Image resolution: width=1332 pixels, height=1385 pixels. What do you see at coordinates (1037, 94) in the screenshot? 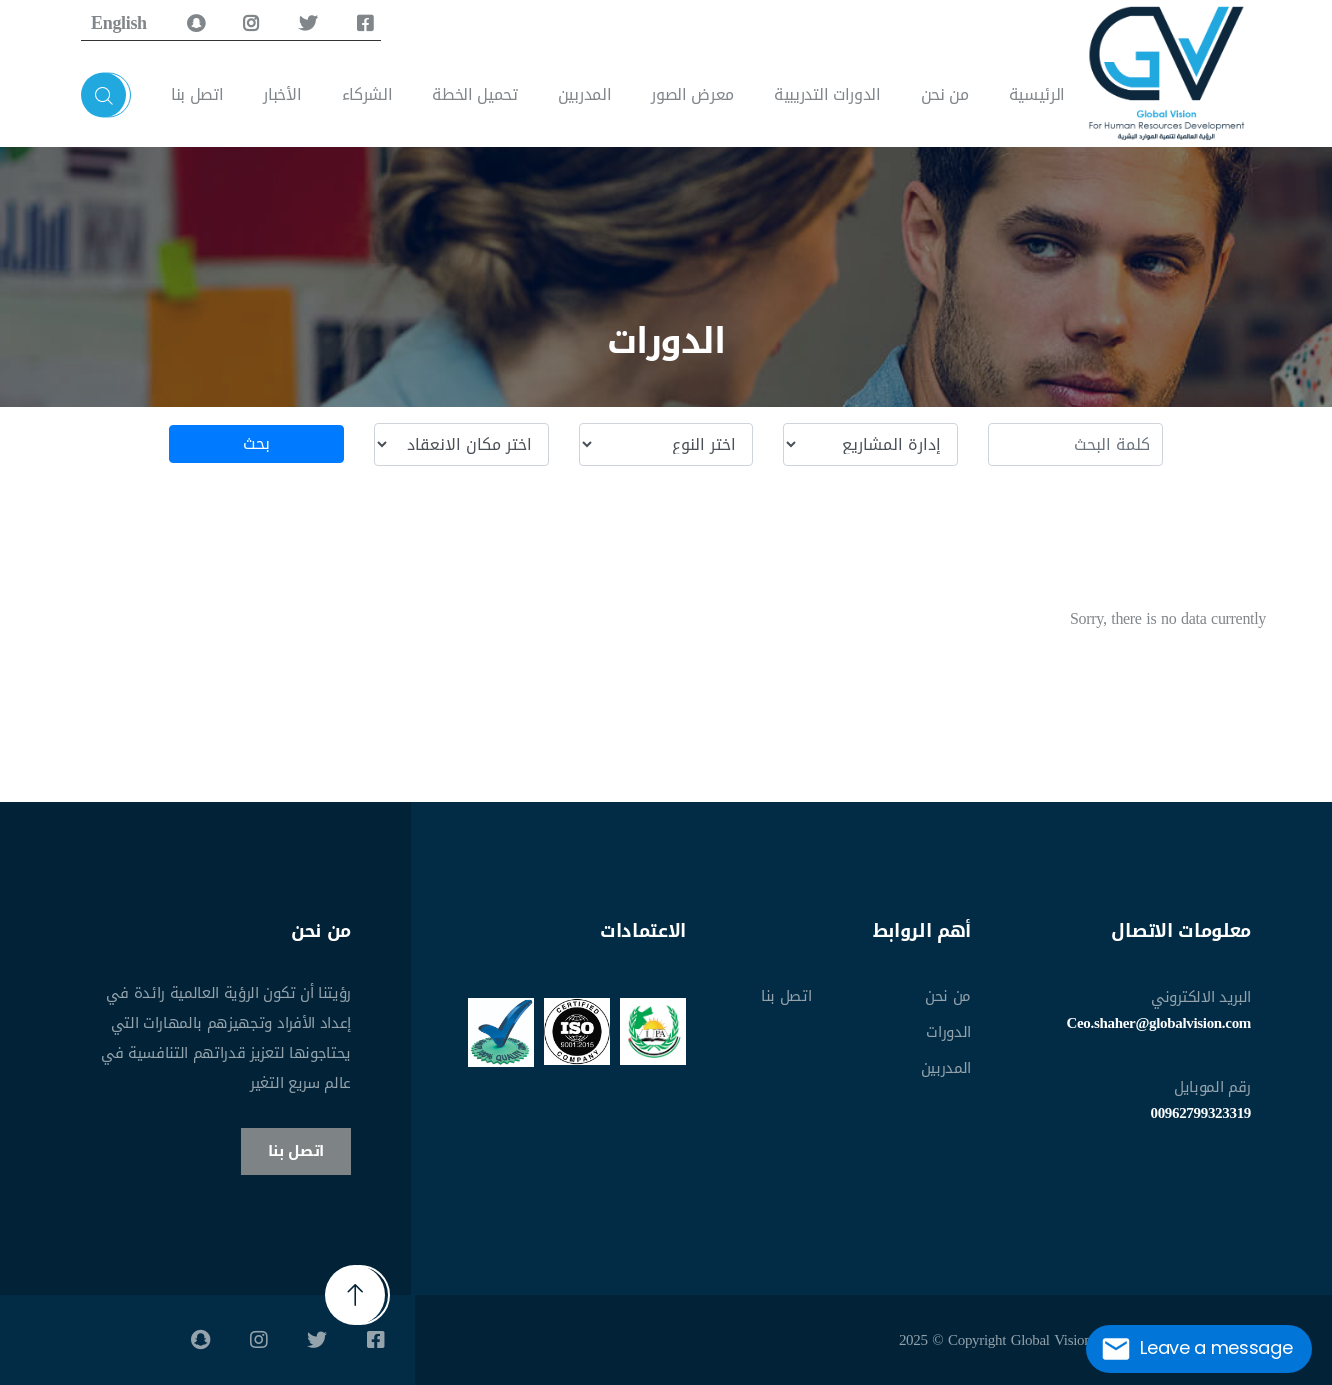
I see `الرئيسية` at bounding box center [1037, 94].